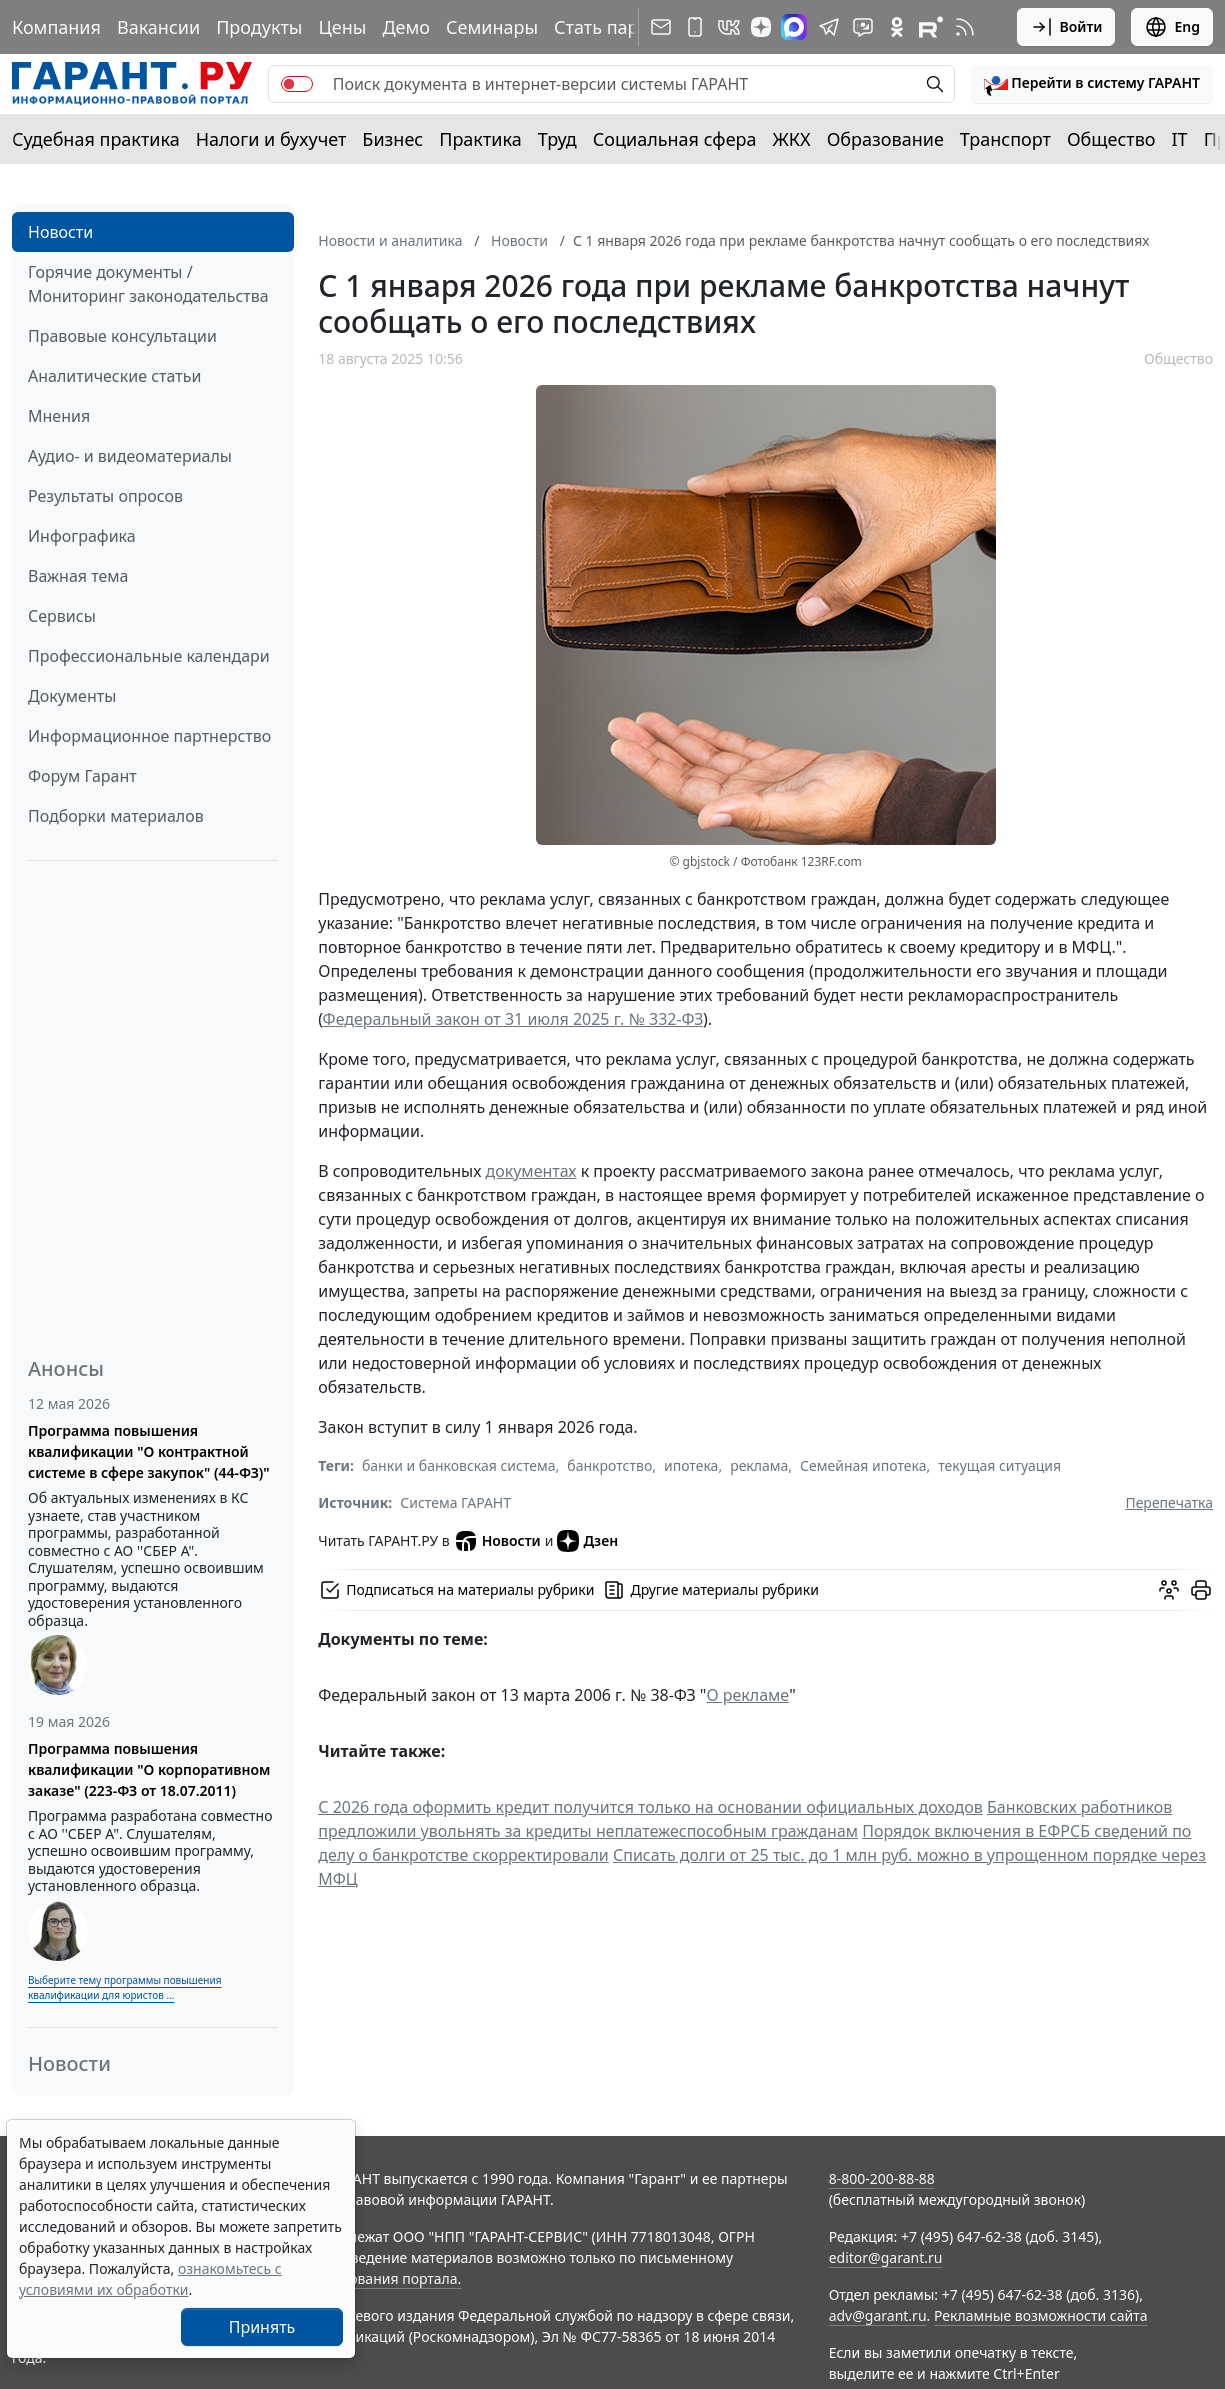 The height and width of the screenshot is (2389, 1225). Describe the element at coordinates (513, 1019) in the screenshot. I see `Федеральный закон от 31 июля 2025 г. № 332-ФЗ` at that location.